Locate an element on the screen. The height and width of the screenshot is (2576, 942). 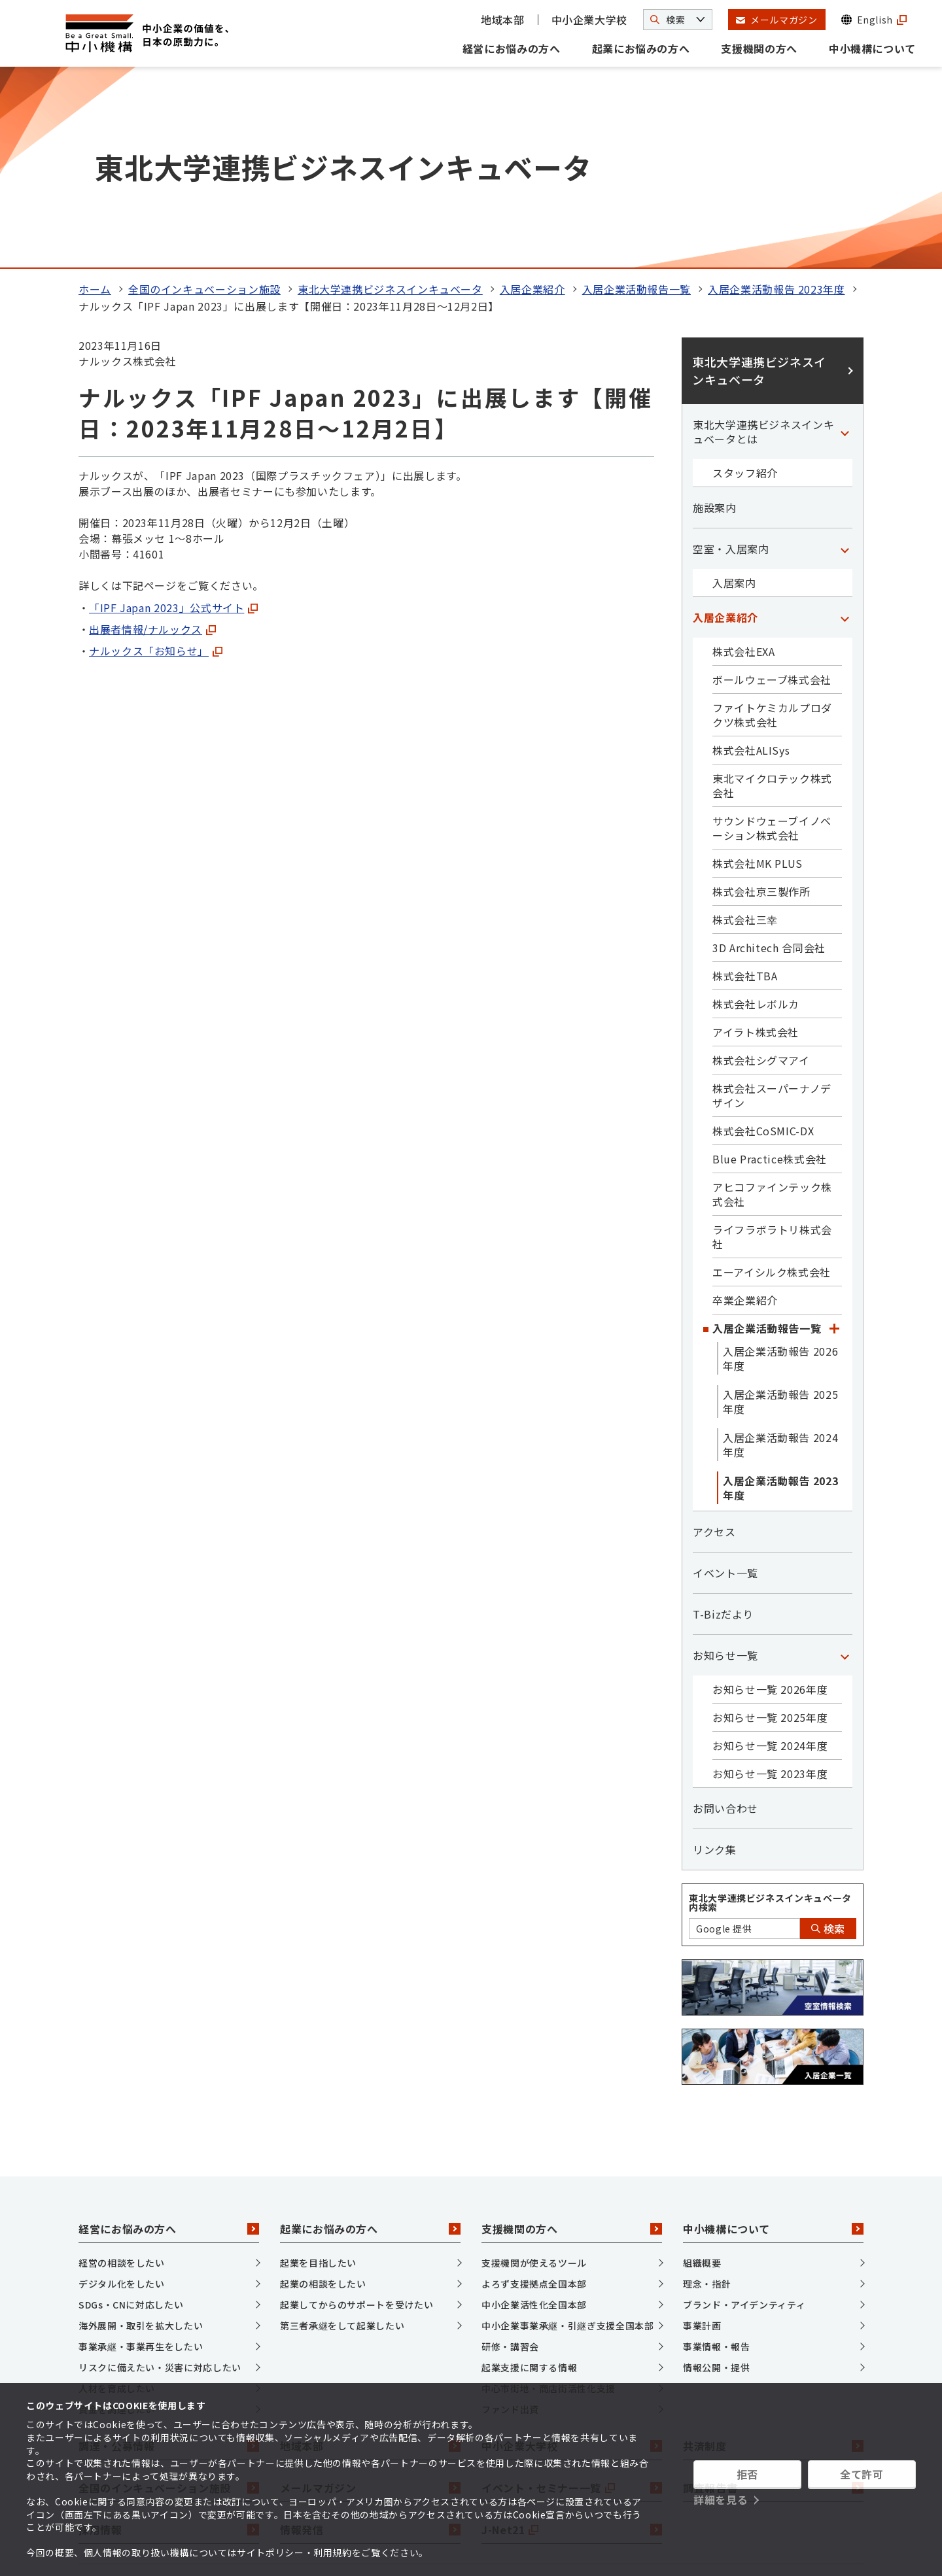
株式会社三幸 is located at coordinates (745, 729).